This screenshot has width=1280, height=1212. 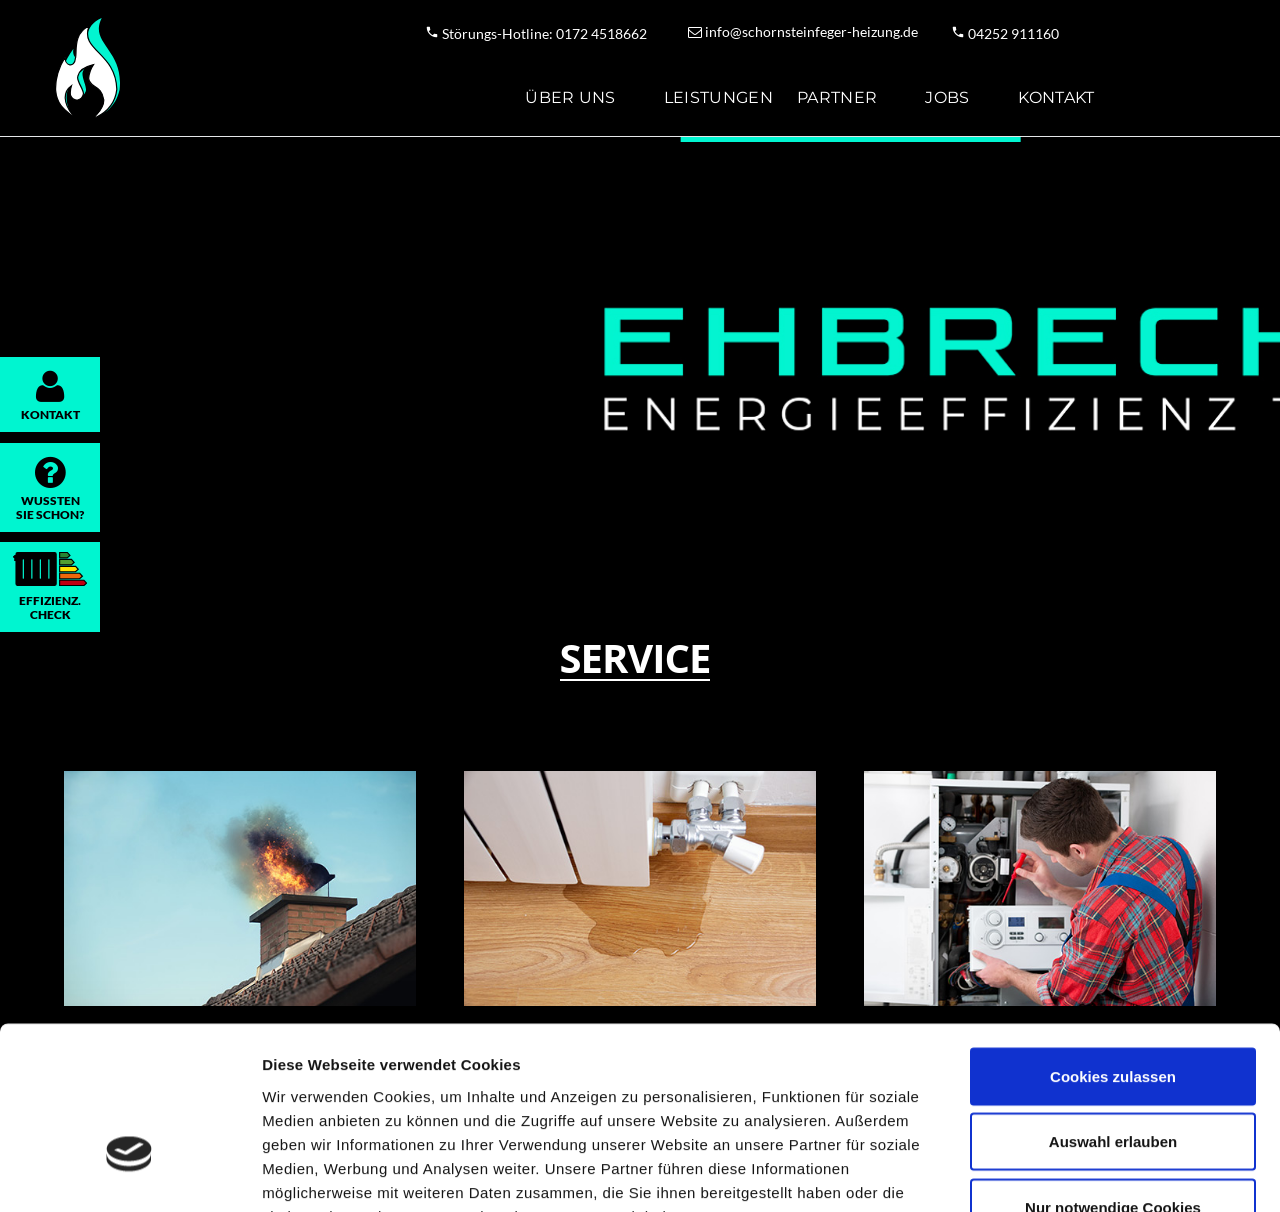 I want to click on Cookies zulassen, so click(x=1113, y=949).